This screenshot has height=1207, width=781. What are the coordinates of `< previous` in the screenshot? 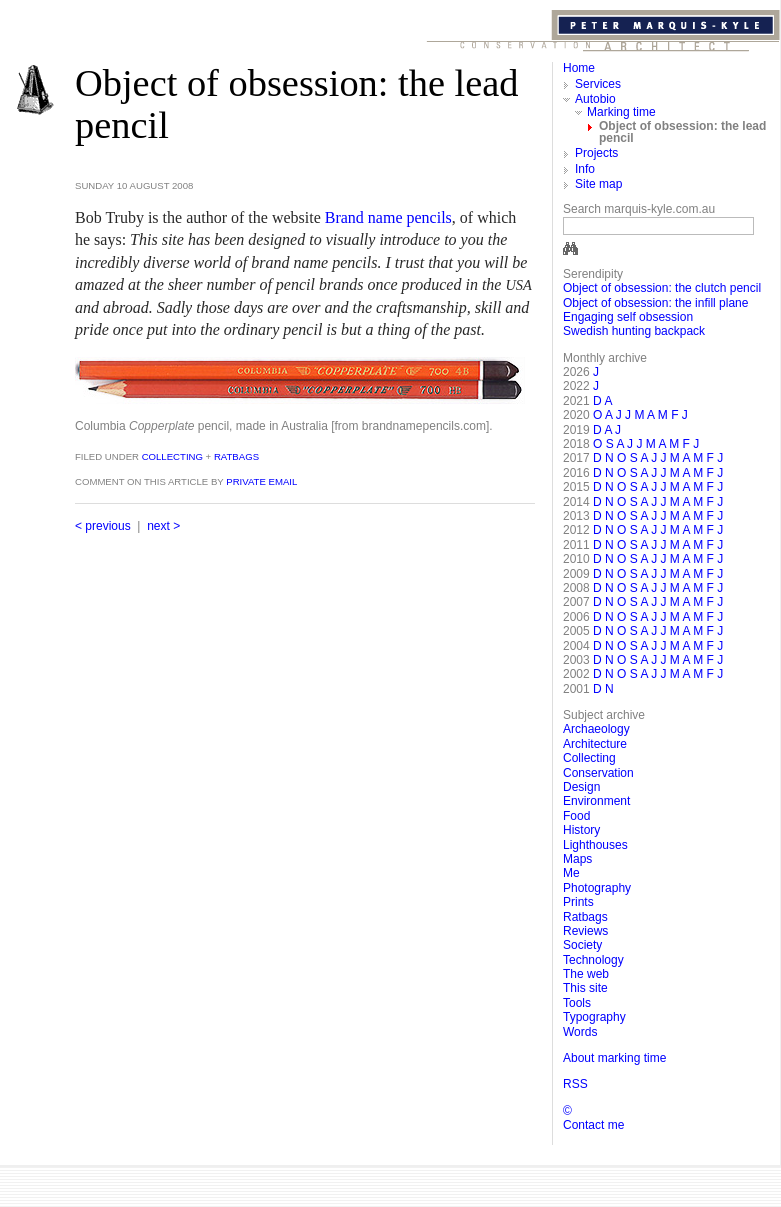 It's located at (103, 526).